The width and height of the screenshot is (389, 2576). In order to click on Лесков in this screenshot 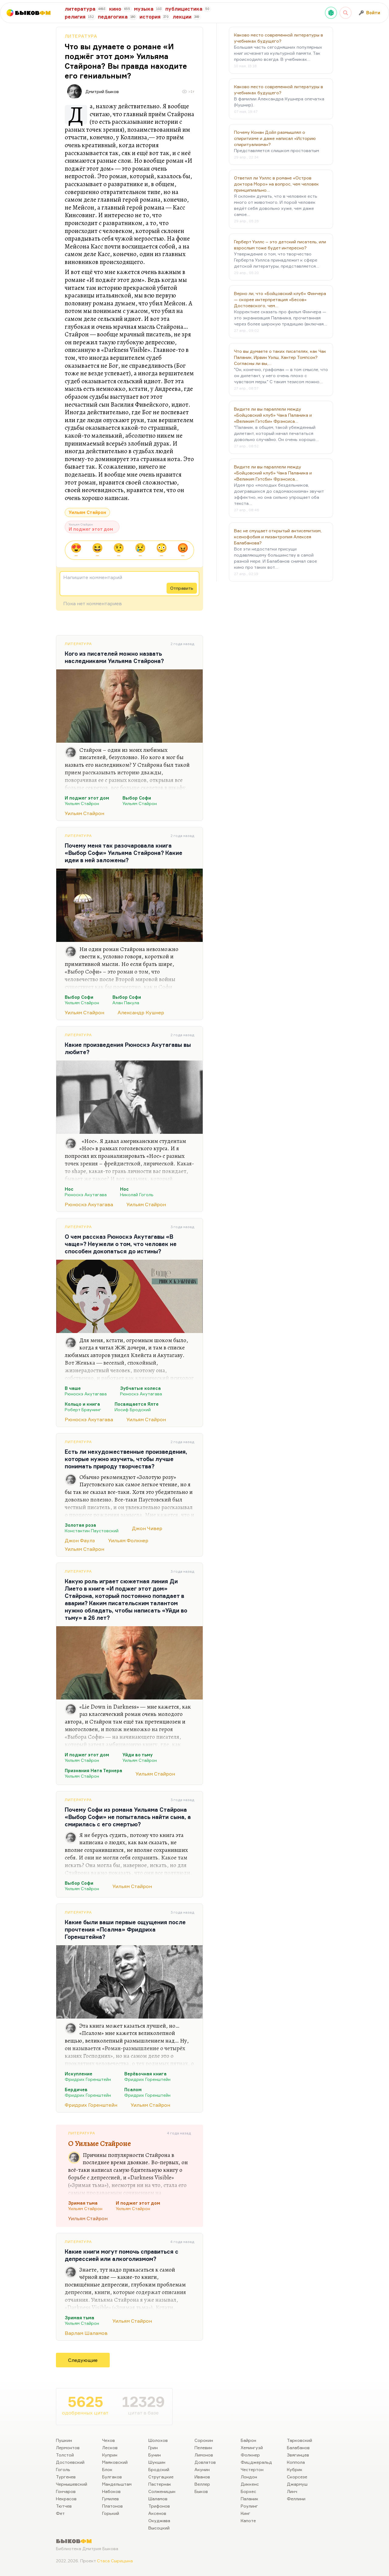, I will do `click(110, 2447)`.